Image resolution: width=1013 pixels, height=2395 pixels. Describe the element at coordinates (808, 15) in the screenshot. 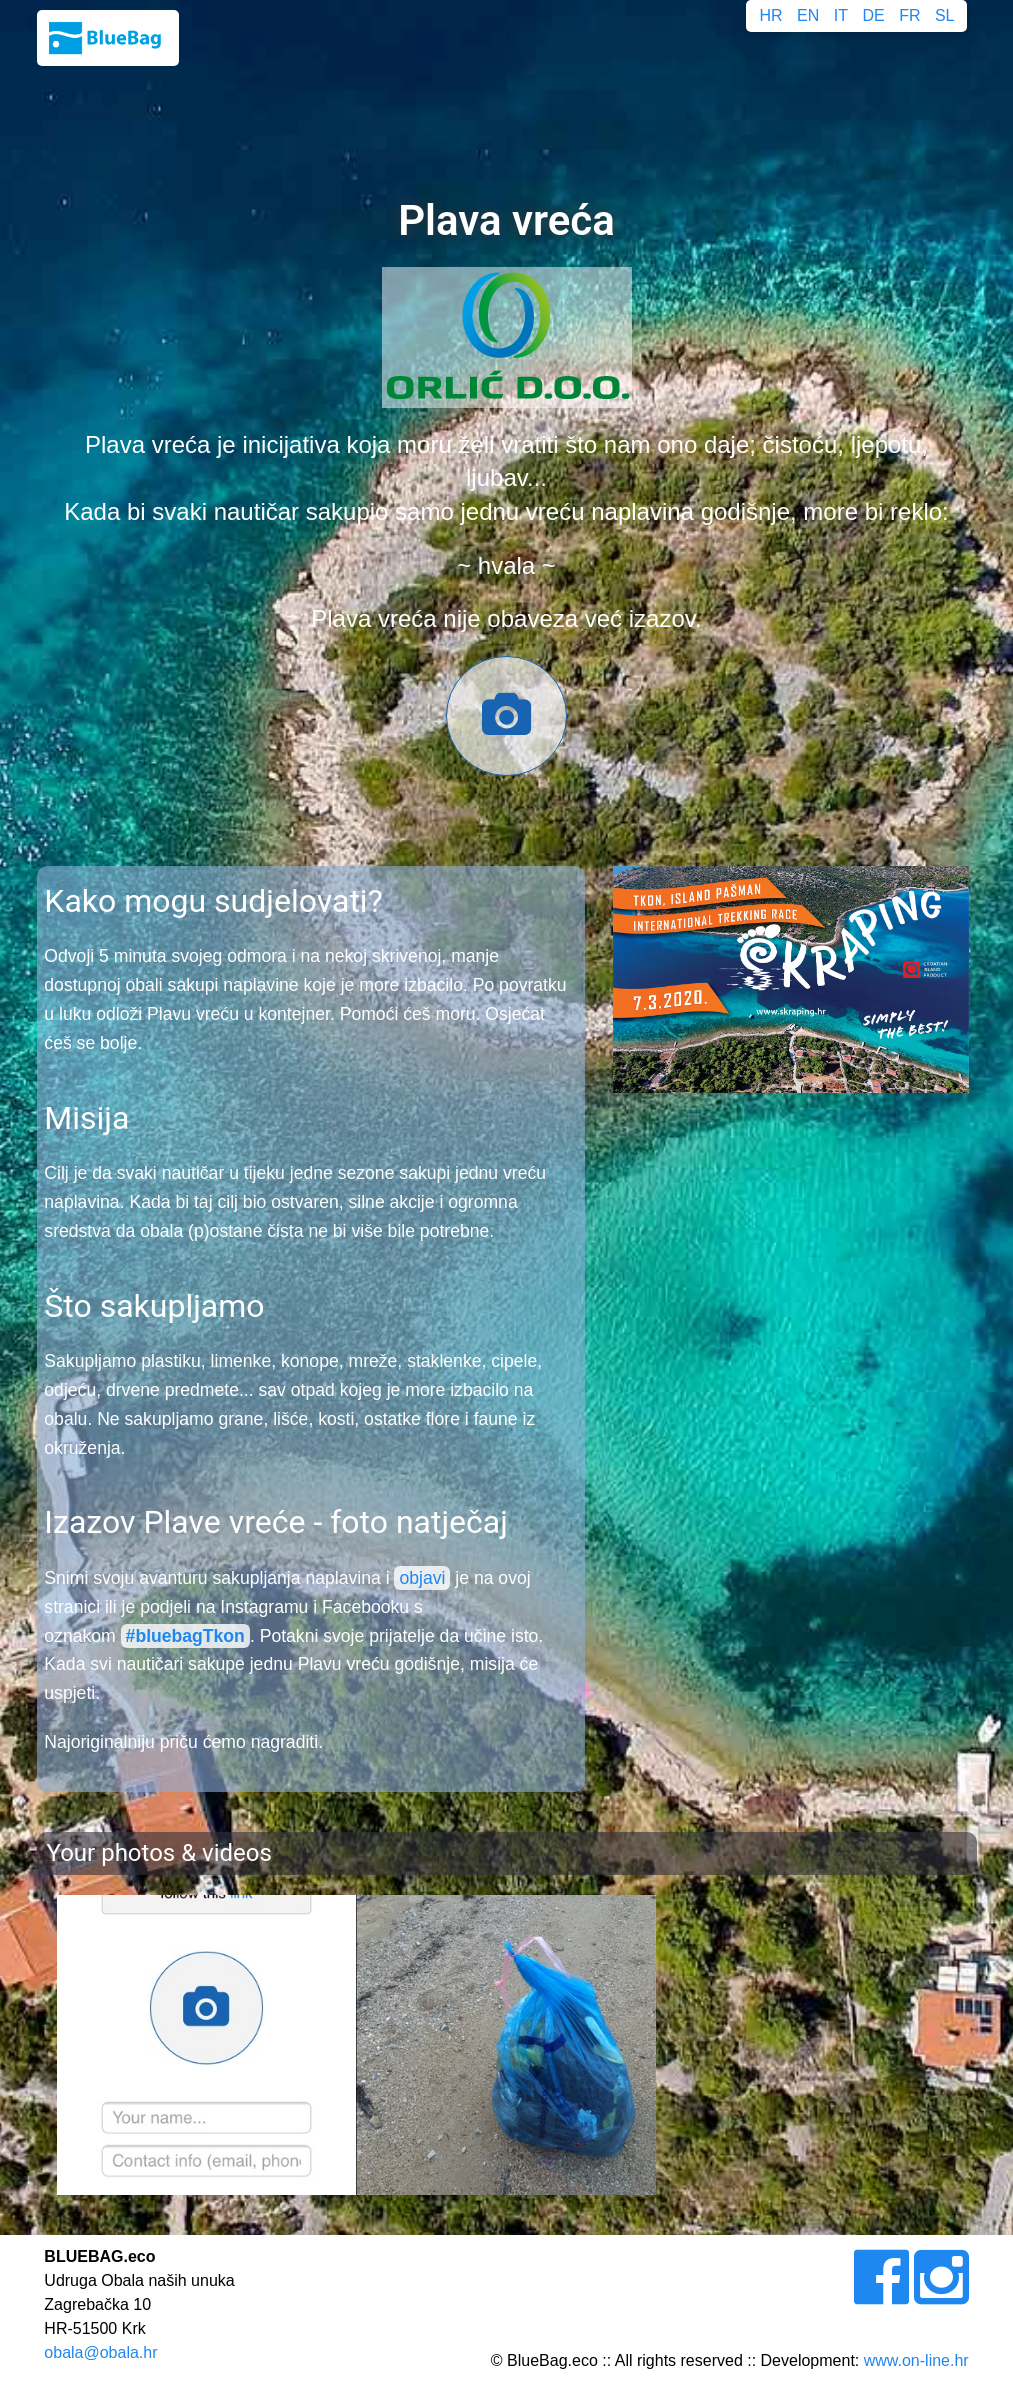

I see `EN` at that location.